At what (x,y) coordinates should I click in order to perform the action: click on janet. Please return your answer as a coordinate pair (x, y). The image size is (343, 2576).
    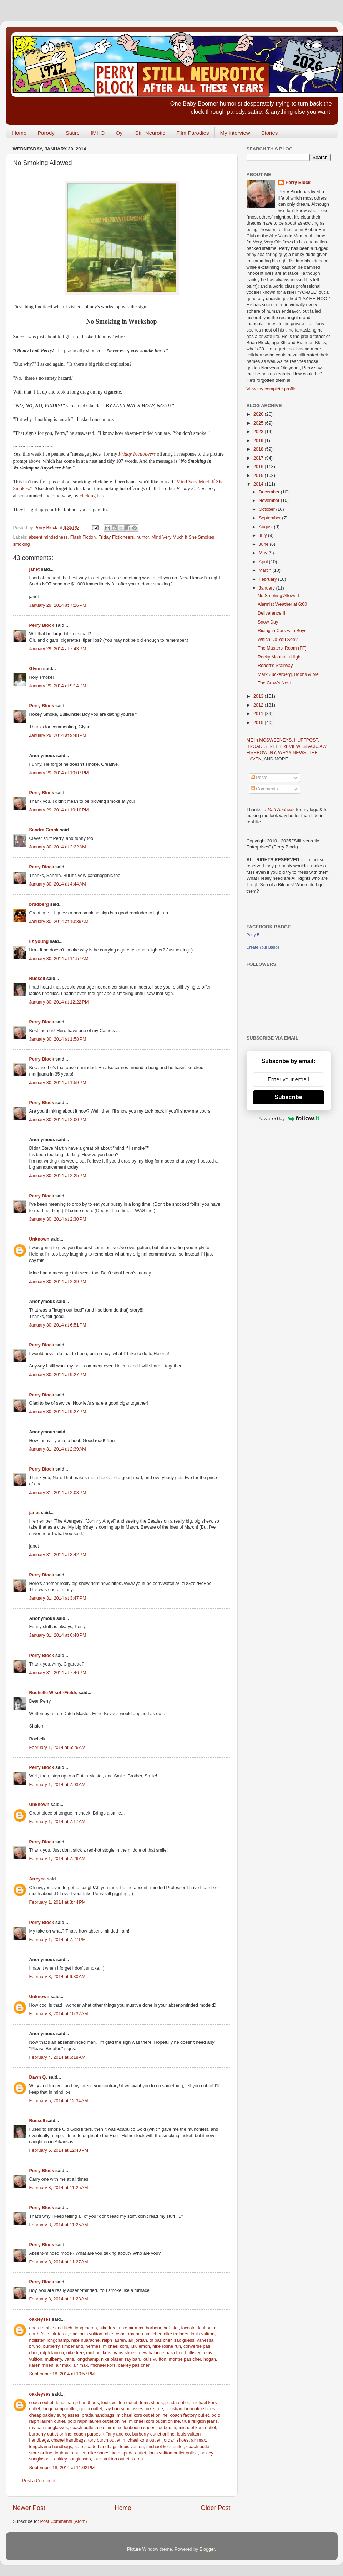
    Looking at the image, I should click on (34, 569).